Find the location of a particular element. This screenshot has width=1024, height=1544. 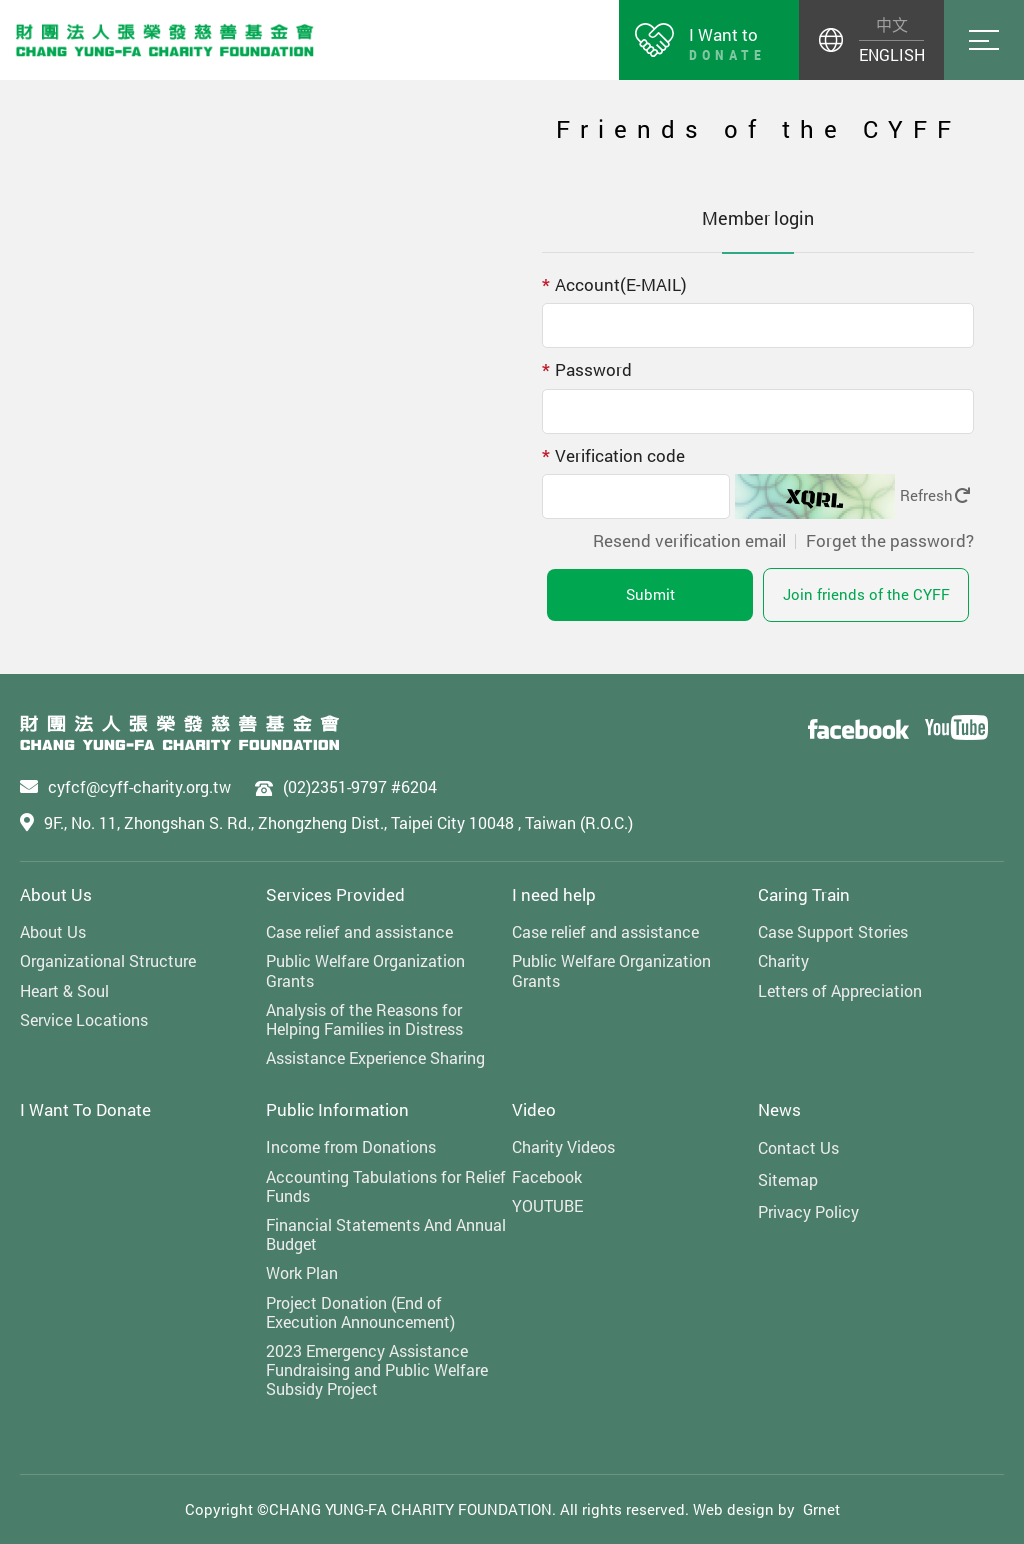

Income from Donations is located at coordinates (351, 1146).